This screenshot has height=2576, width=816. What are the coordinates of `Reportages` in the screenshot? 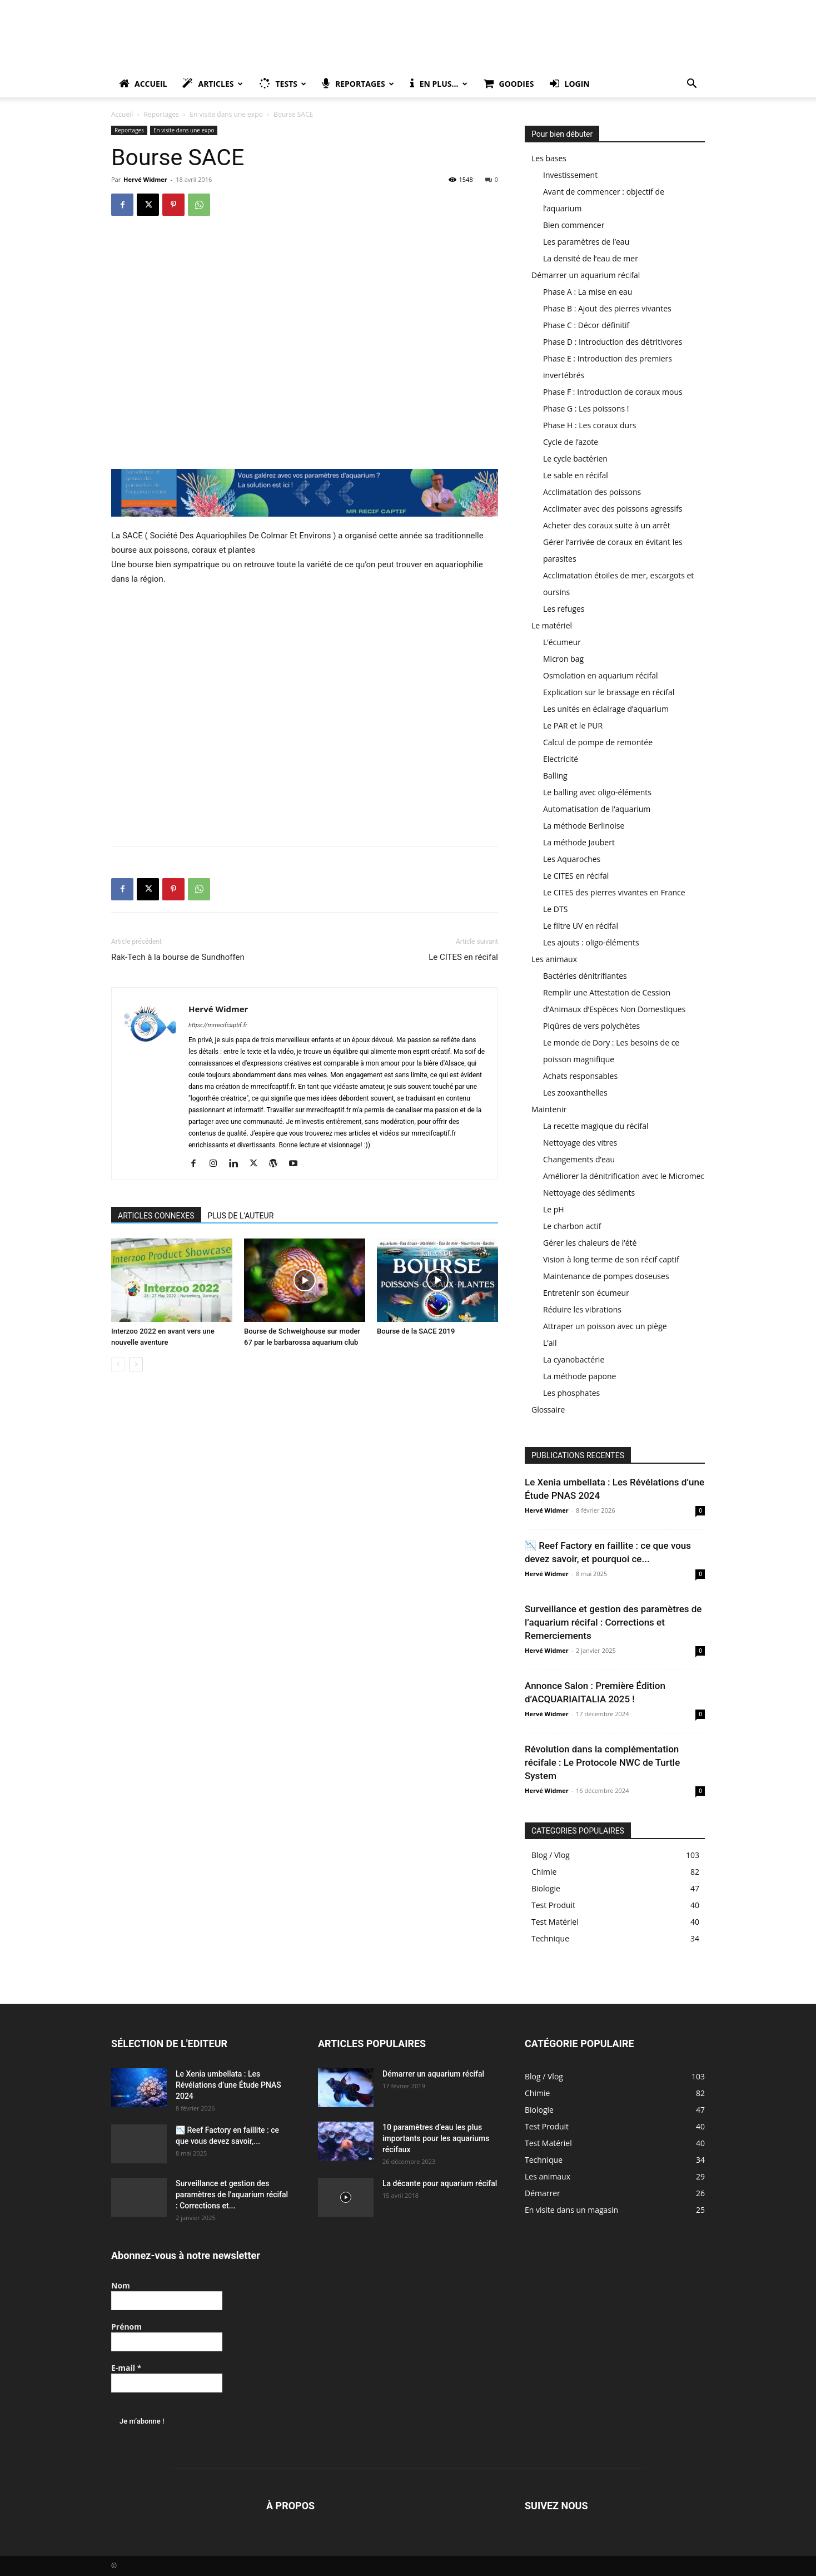 It's located at (358, 84).